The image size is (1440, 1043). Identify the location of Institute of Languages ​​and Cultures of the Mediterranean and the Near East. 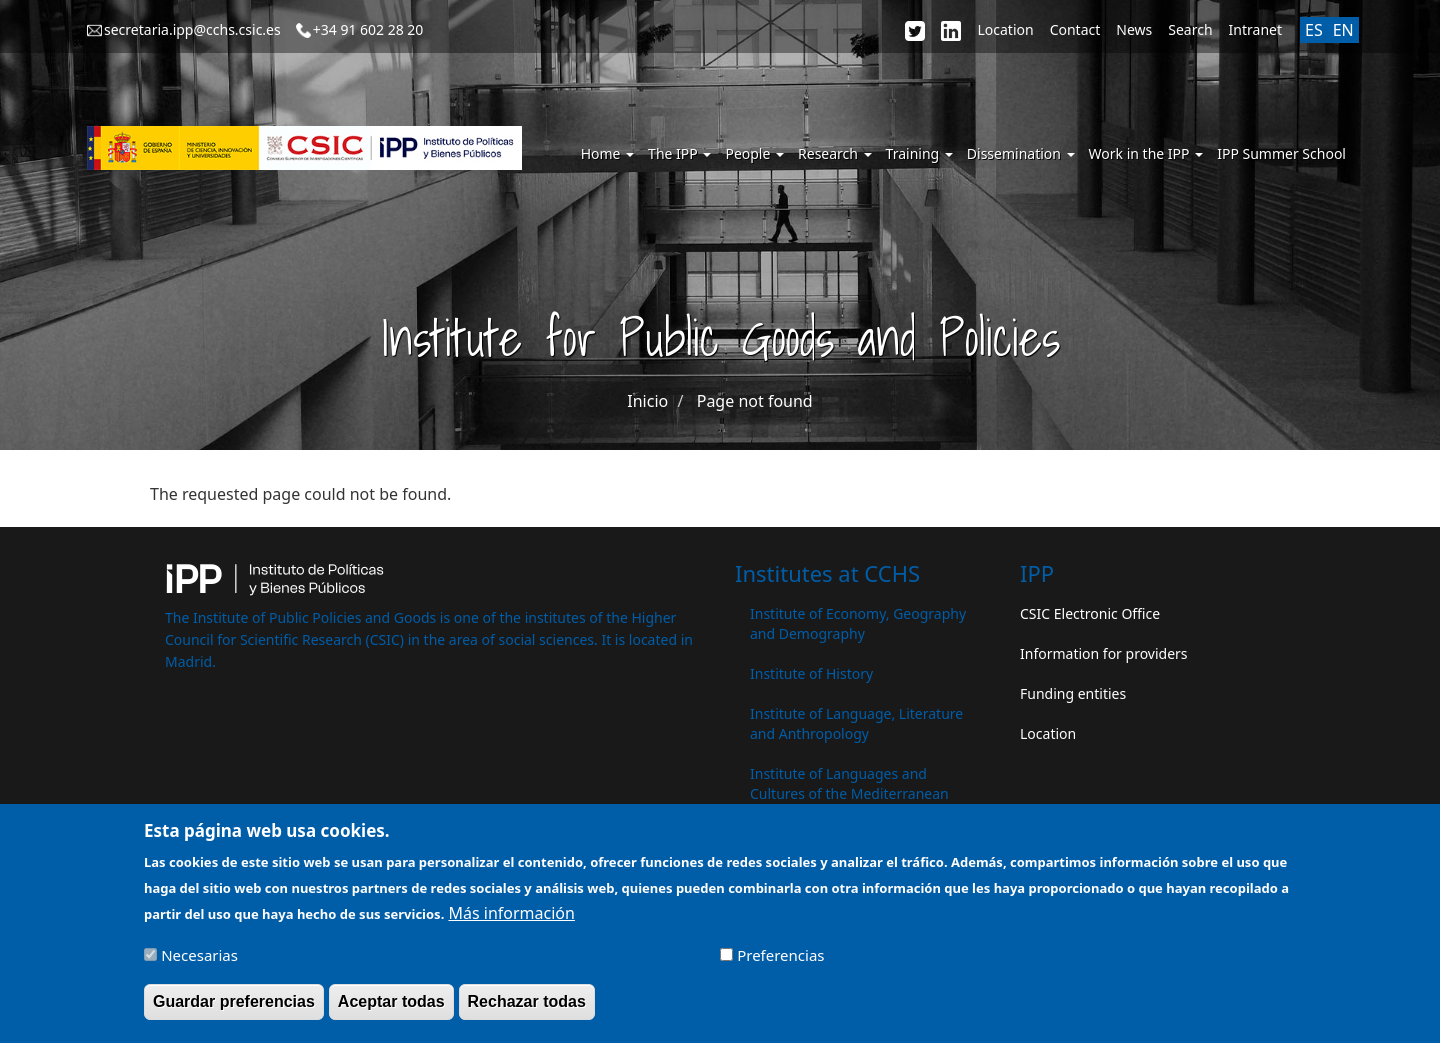
(849, 793).